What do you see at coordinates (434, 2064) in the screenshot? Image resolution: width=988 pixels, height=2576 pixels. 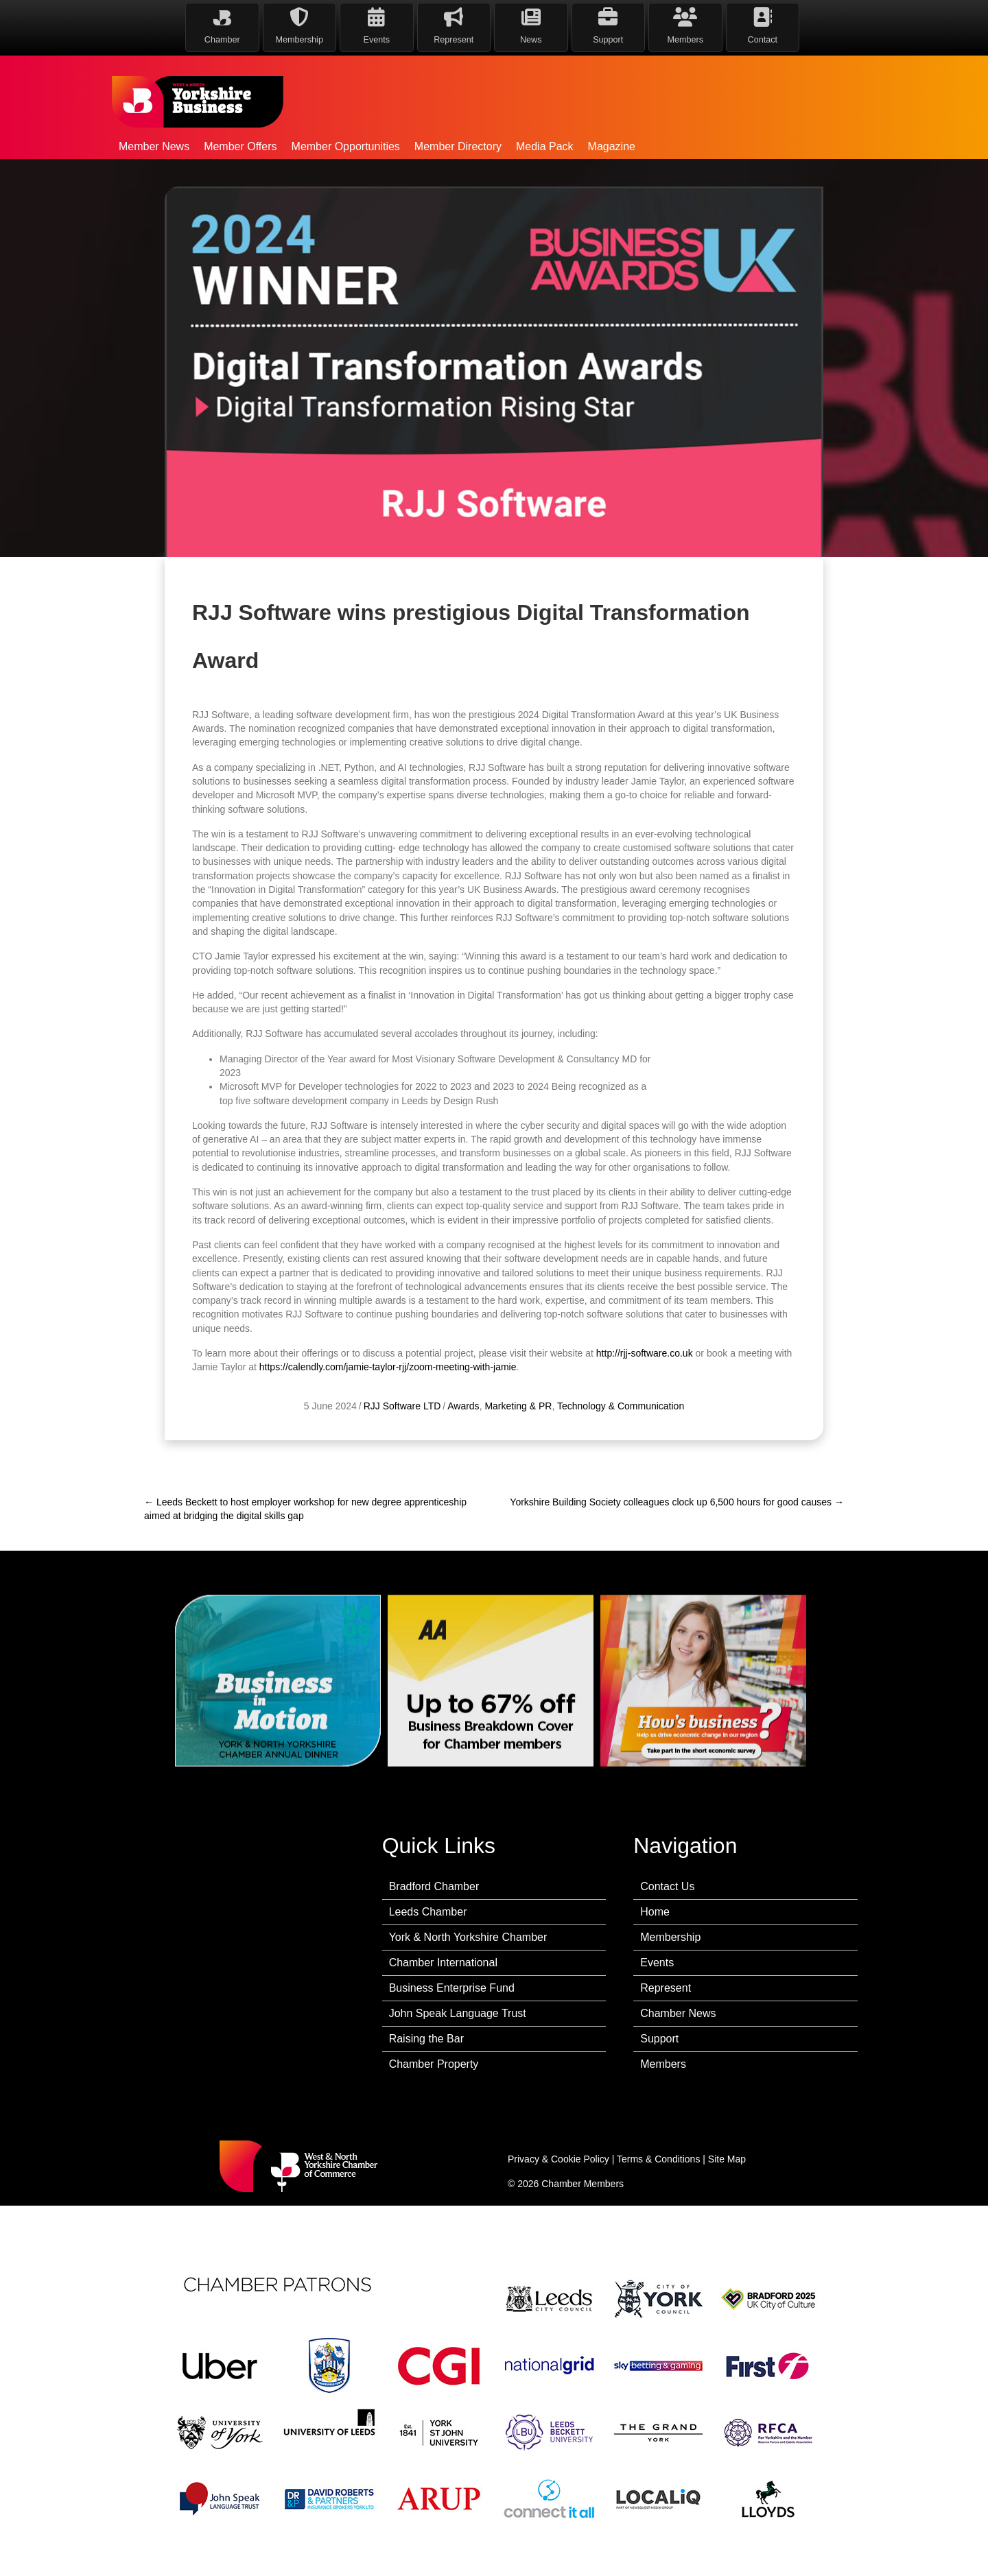 I see `Chamber Property` at bounding box center [434, 2064].